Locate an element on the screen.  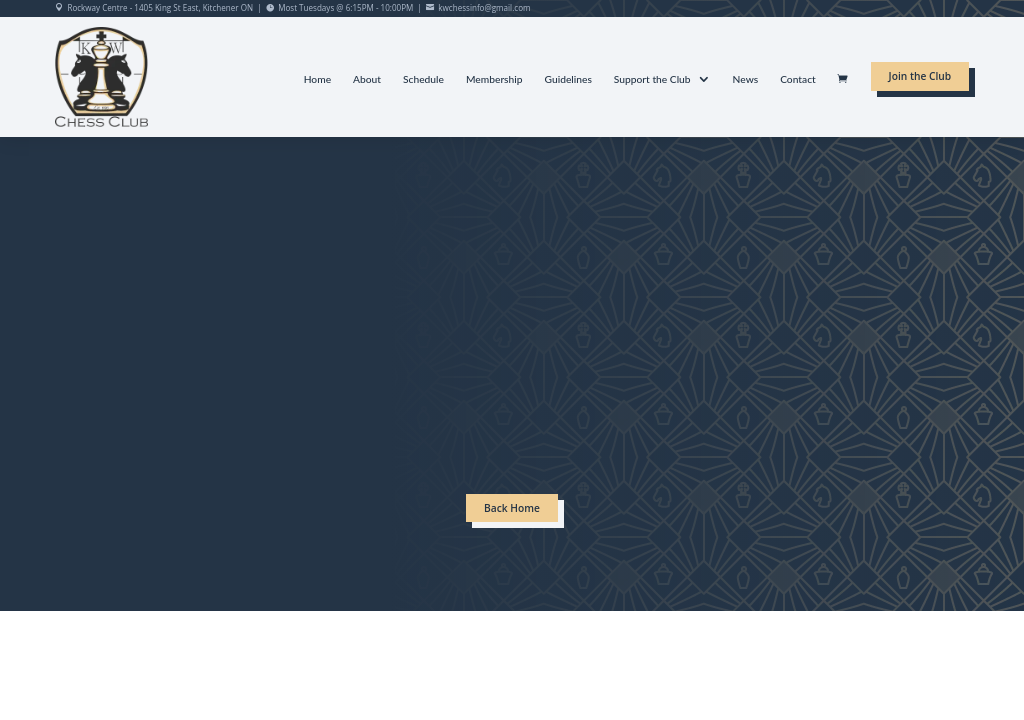
Home is located at coordinates (317, 79).